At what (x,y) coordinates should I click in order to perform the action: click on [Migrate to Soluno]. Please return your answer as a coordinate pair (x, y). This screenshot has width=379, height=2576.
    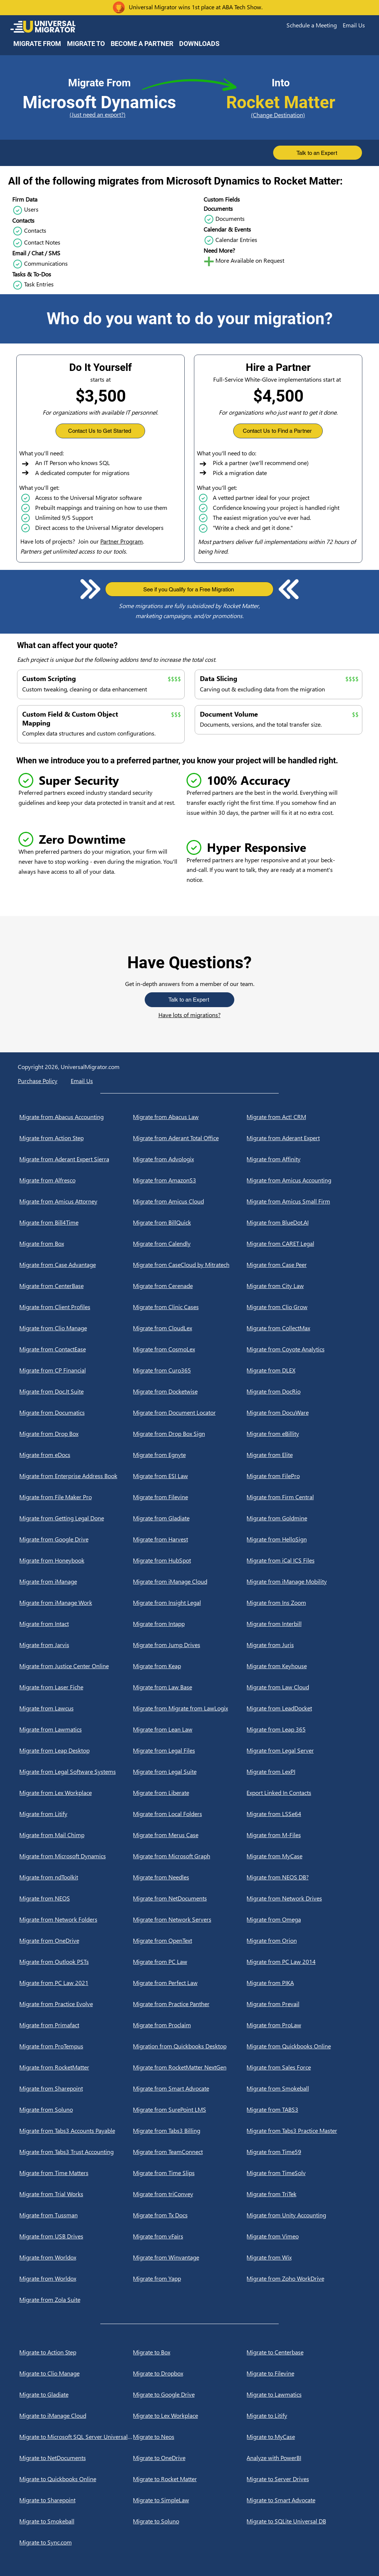
    Looking at the image, I should click on (189, 2521).